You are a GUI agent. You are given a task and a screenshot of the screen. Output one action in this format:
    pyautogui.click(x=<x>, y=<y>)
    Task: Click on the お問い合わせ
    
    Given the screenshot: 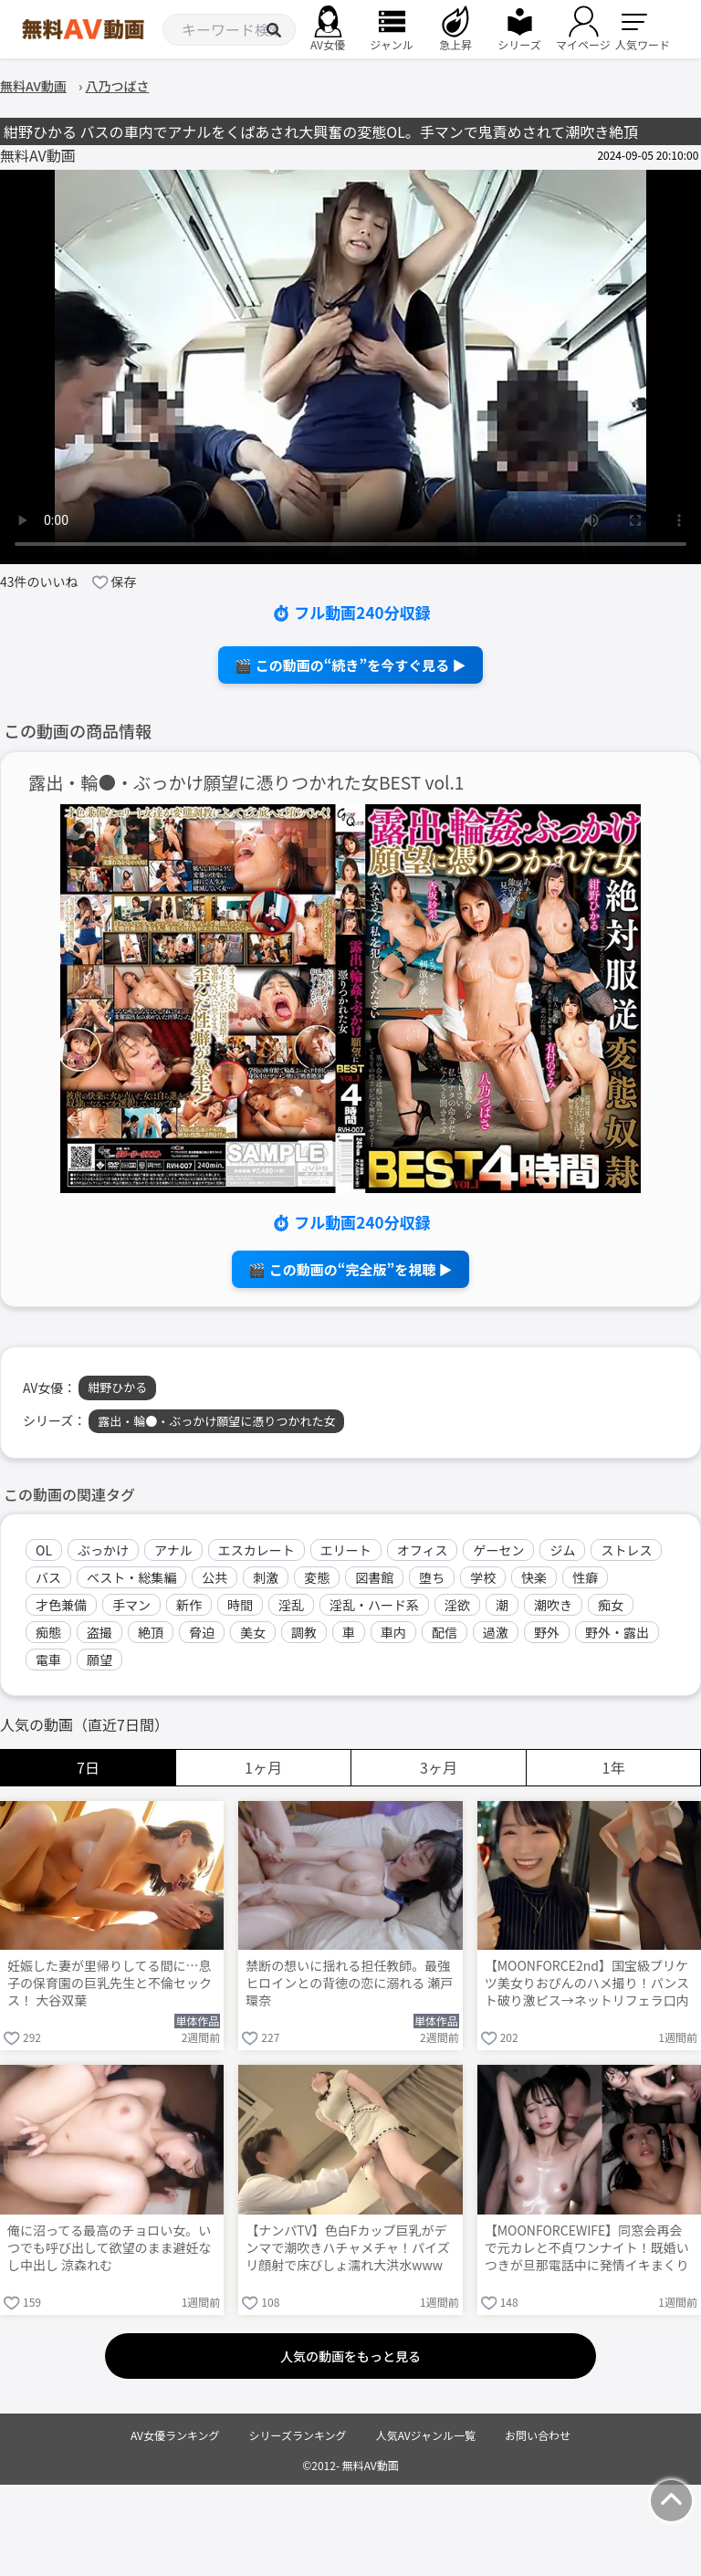 What is the action you would take?
    pyautogui.click(x=537, y=2435)
    